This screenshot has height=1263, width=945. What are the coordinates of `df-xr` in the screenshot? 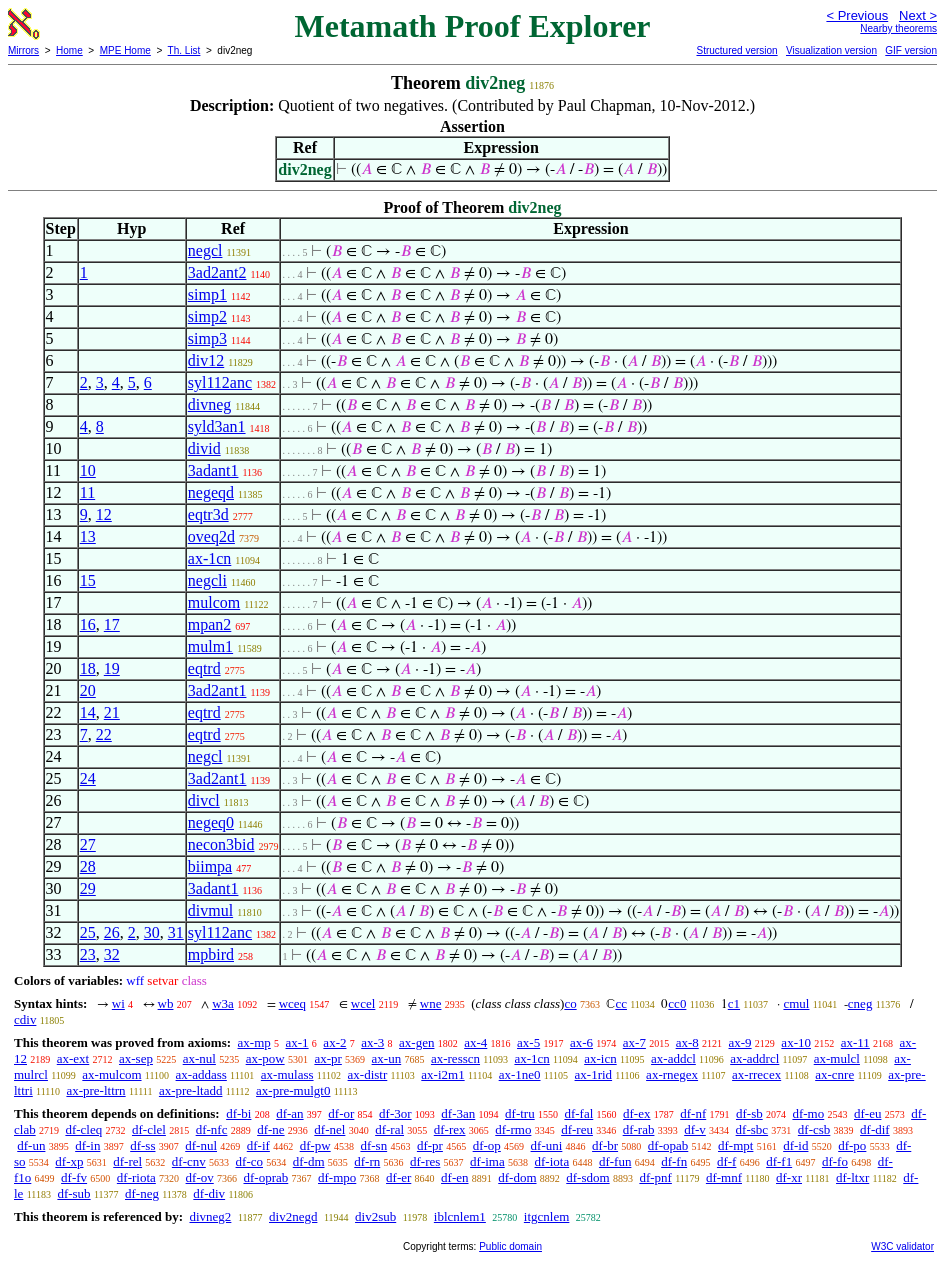 It's located at (789, 1177).